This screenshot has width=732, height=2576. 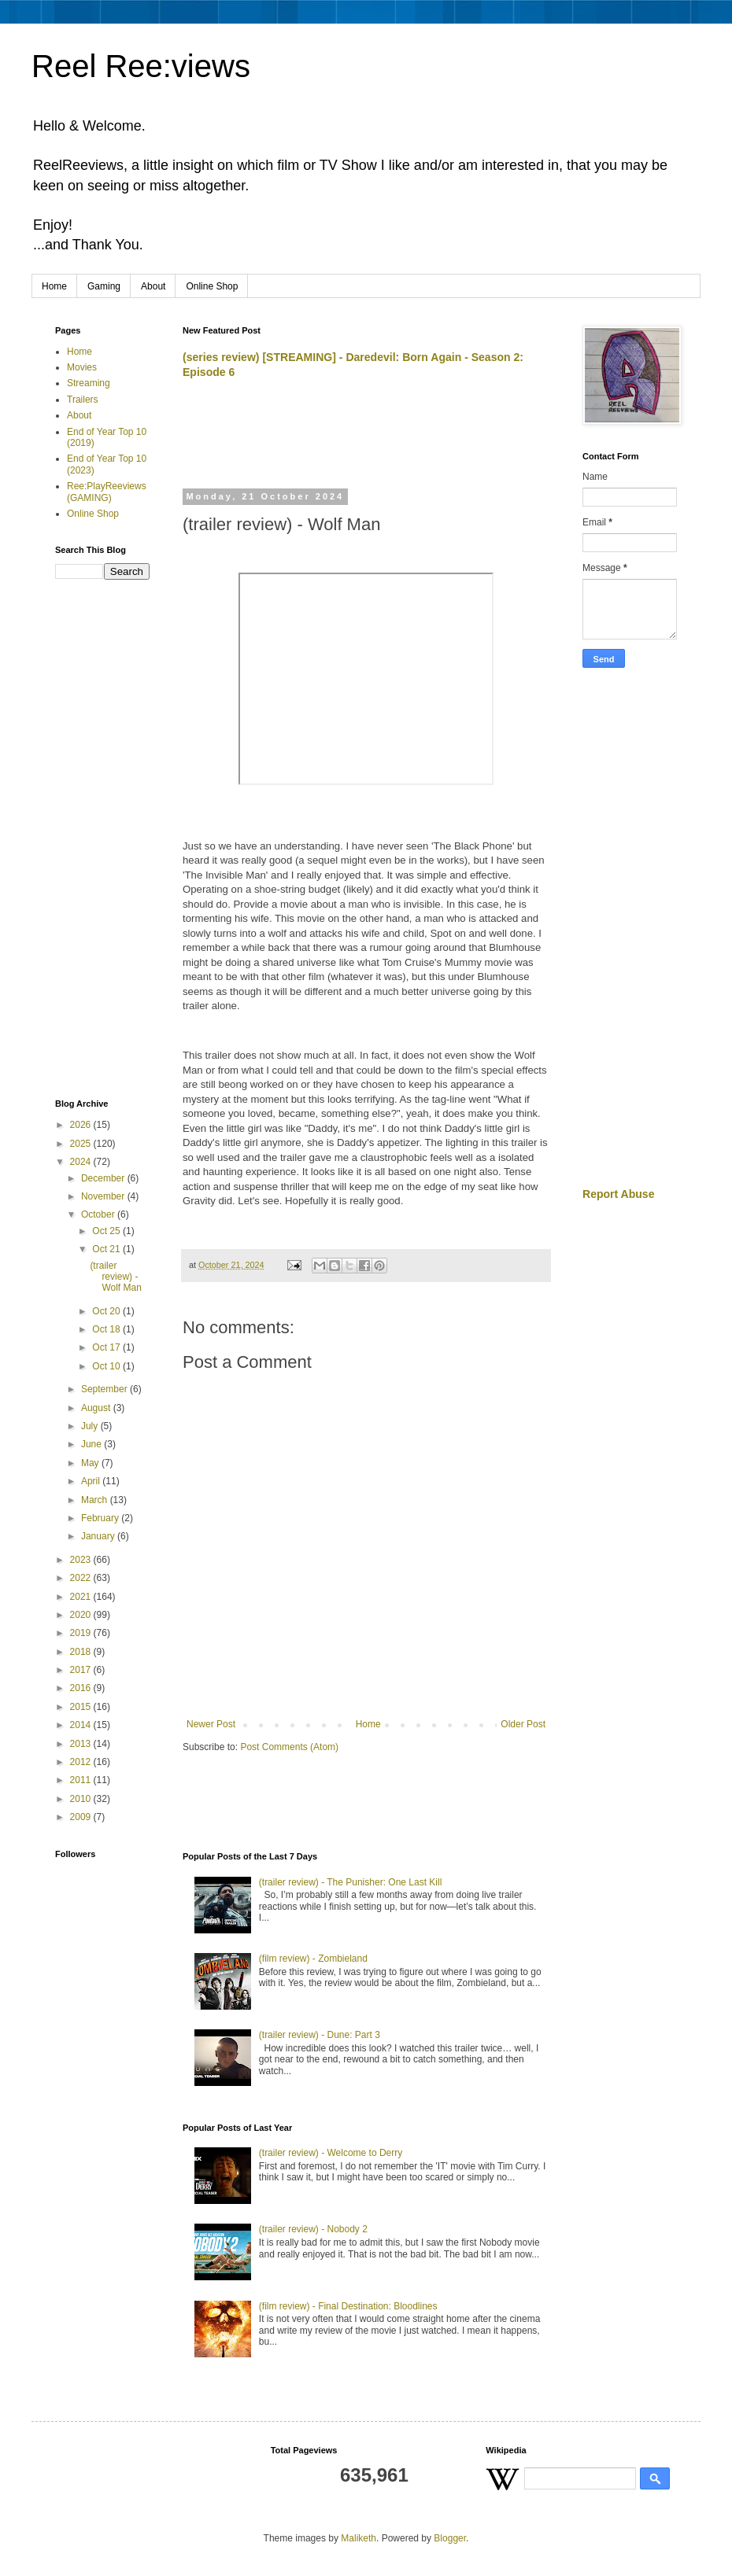 What do you see at coordinates (97, 1407) in the screenshot?
I see `August` at bounding box center [97, 1407].